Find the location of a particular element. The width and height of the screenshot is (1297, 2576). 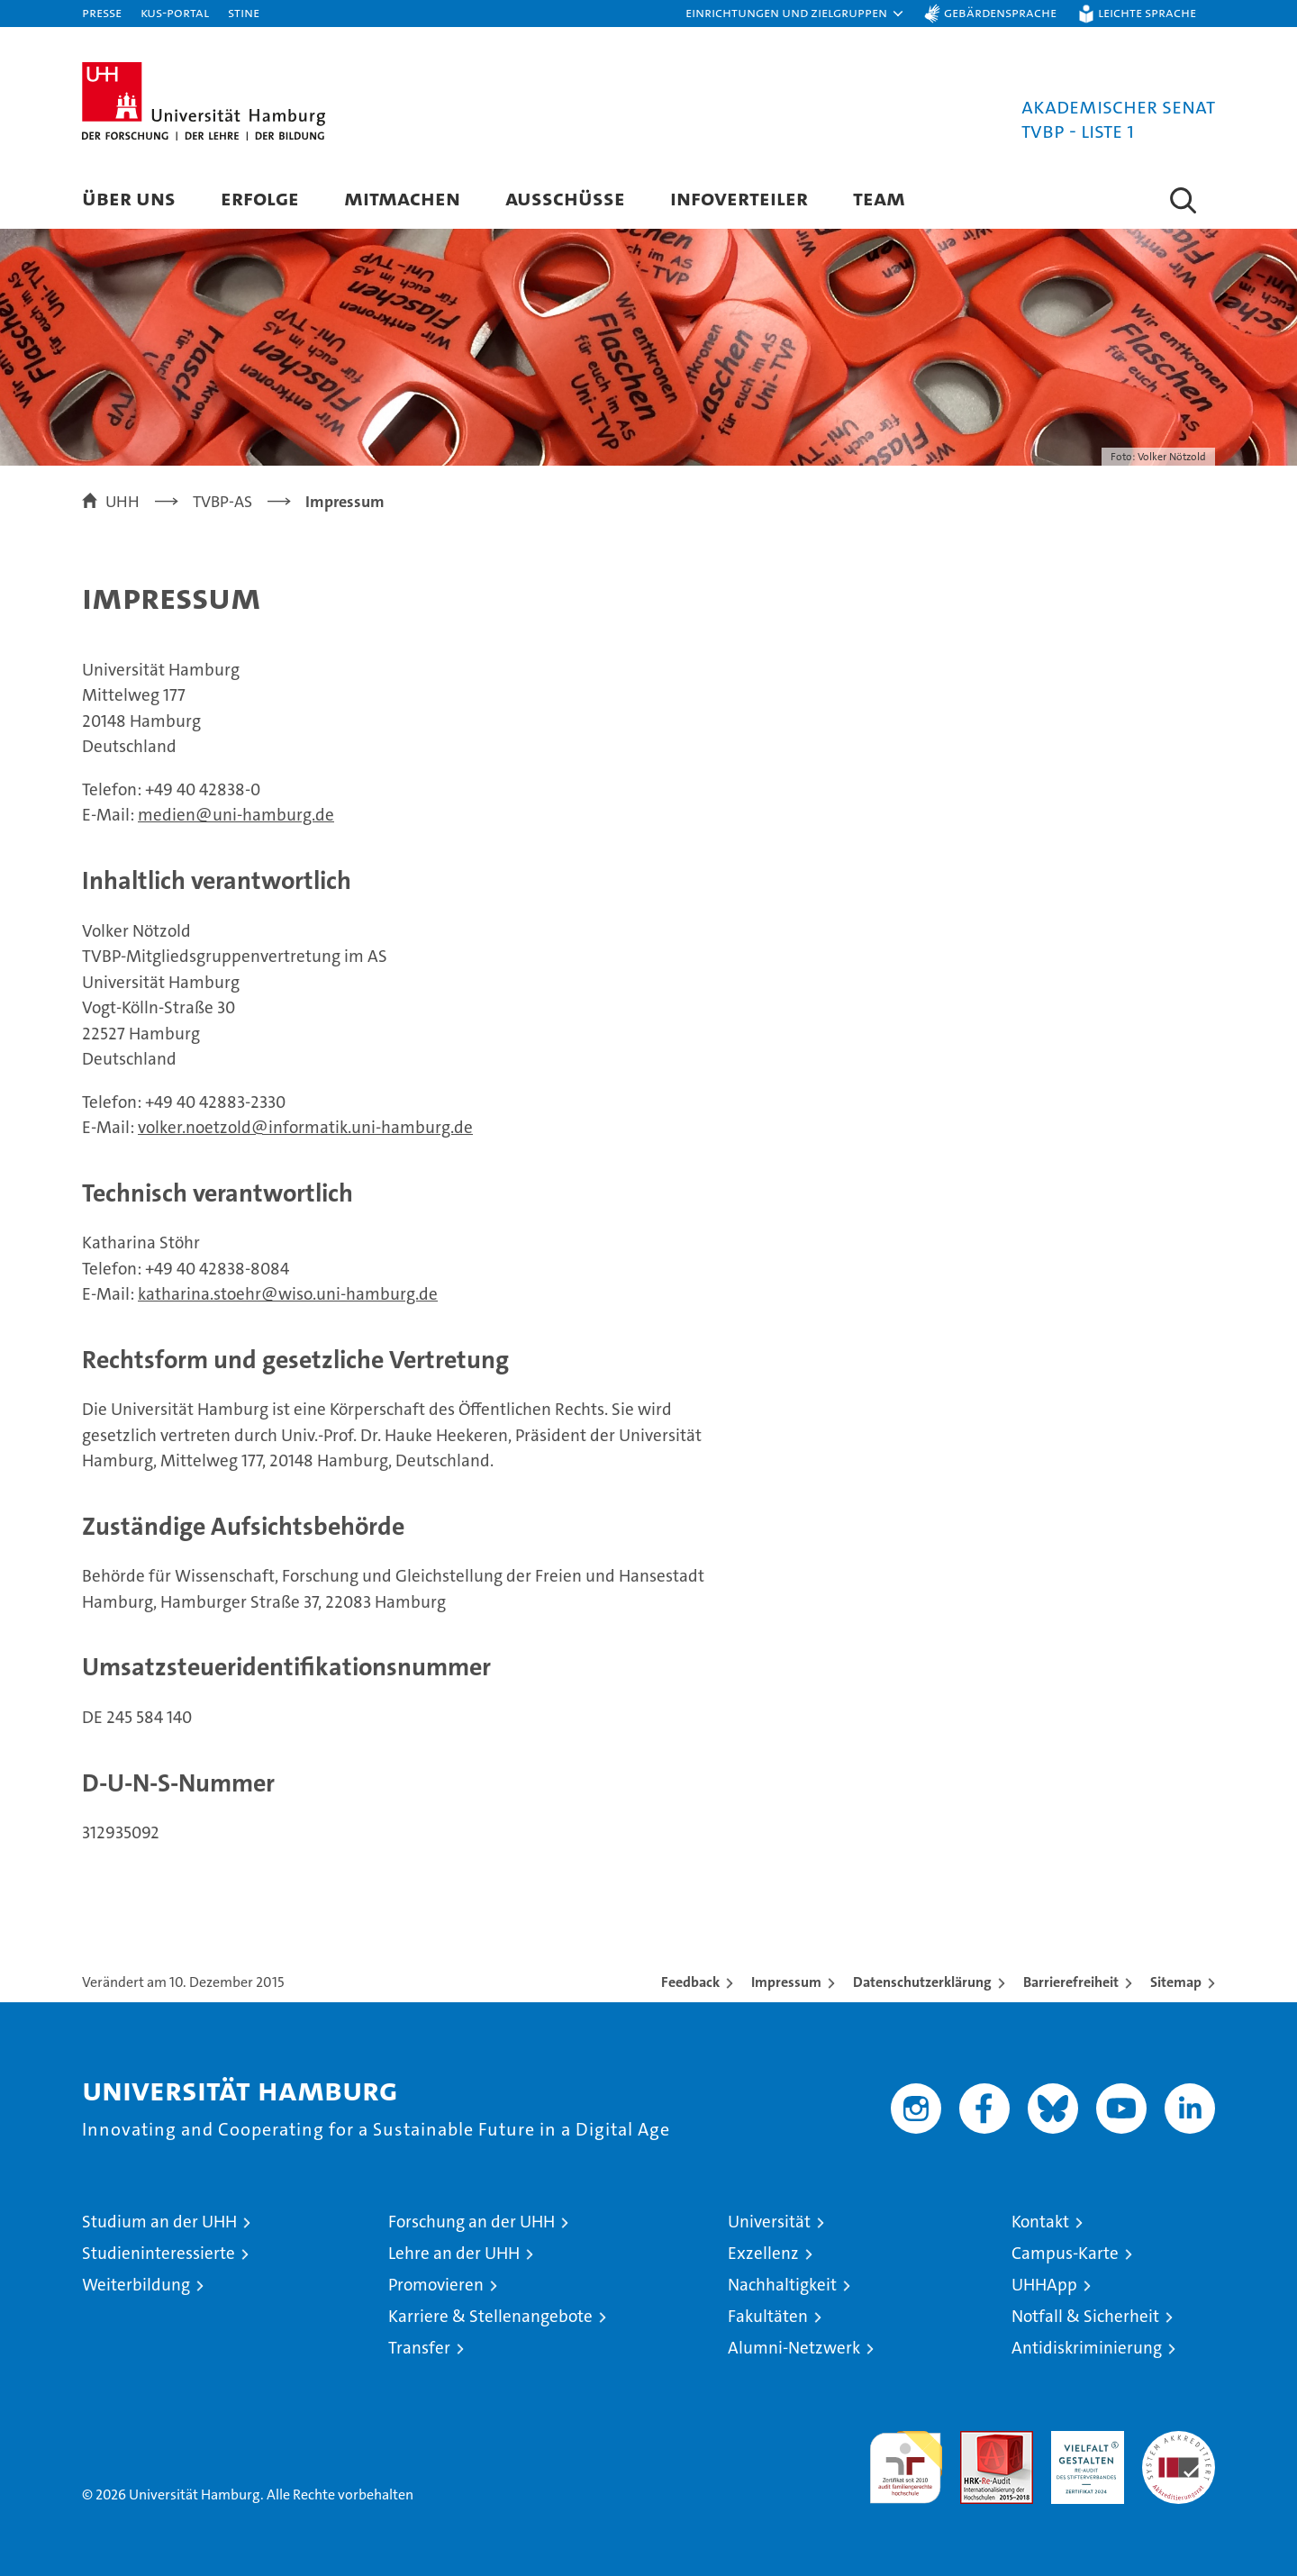

Audit is located at coordinates (977, 2440).